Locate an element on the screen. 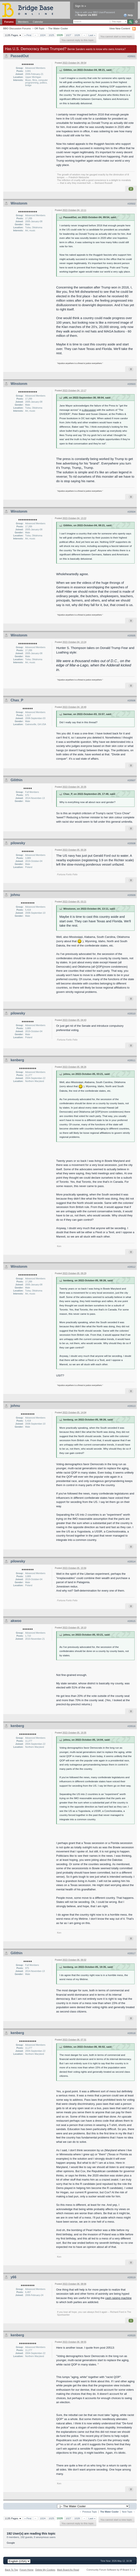  The Water Cooler is located at coordinates (58, 28).